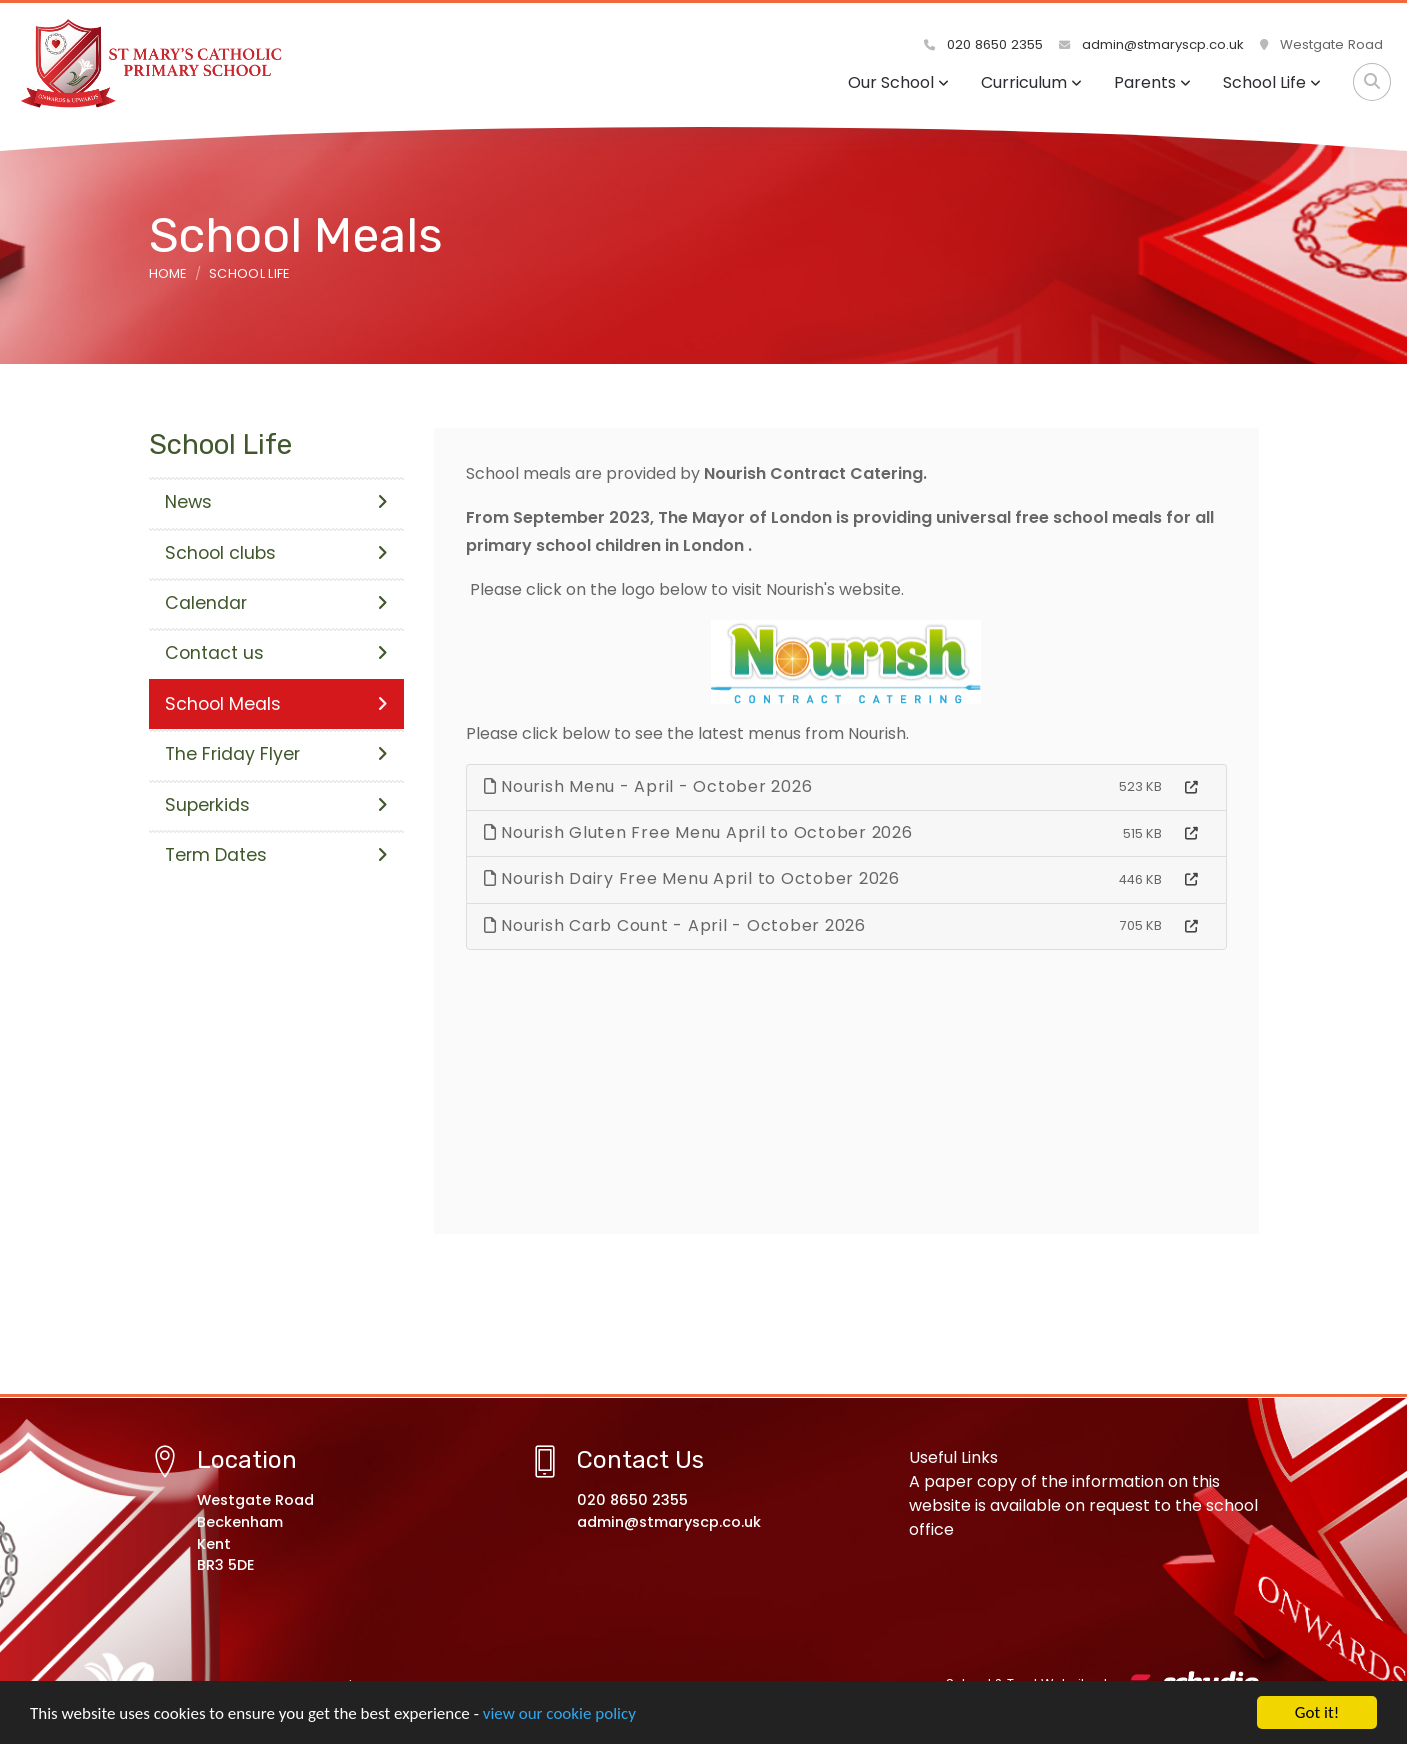 The image size is (1407, 1744). Describe the element at coordinates (1152, 82) in the screenshot. I see `Parents` at that location.